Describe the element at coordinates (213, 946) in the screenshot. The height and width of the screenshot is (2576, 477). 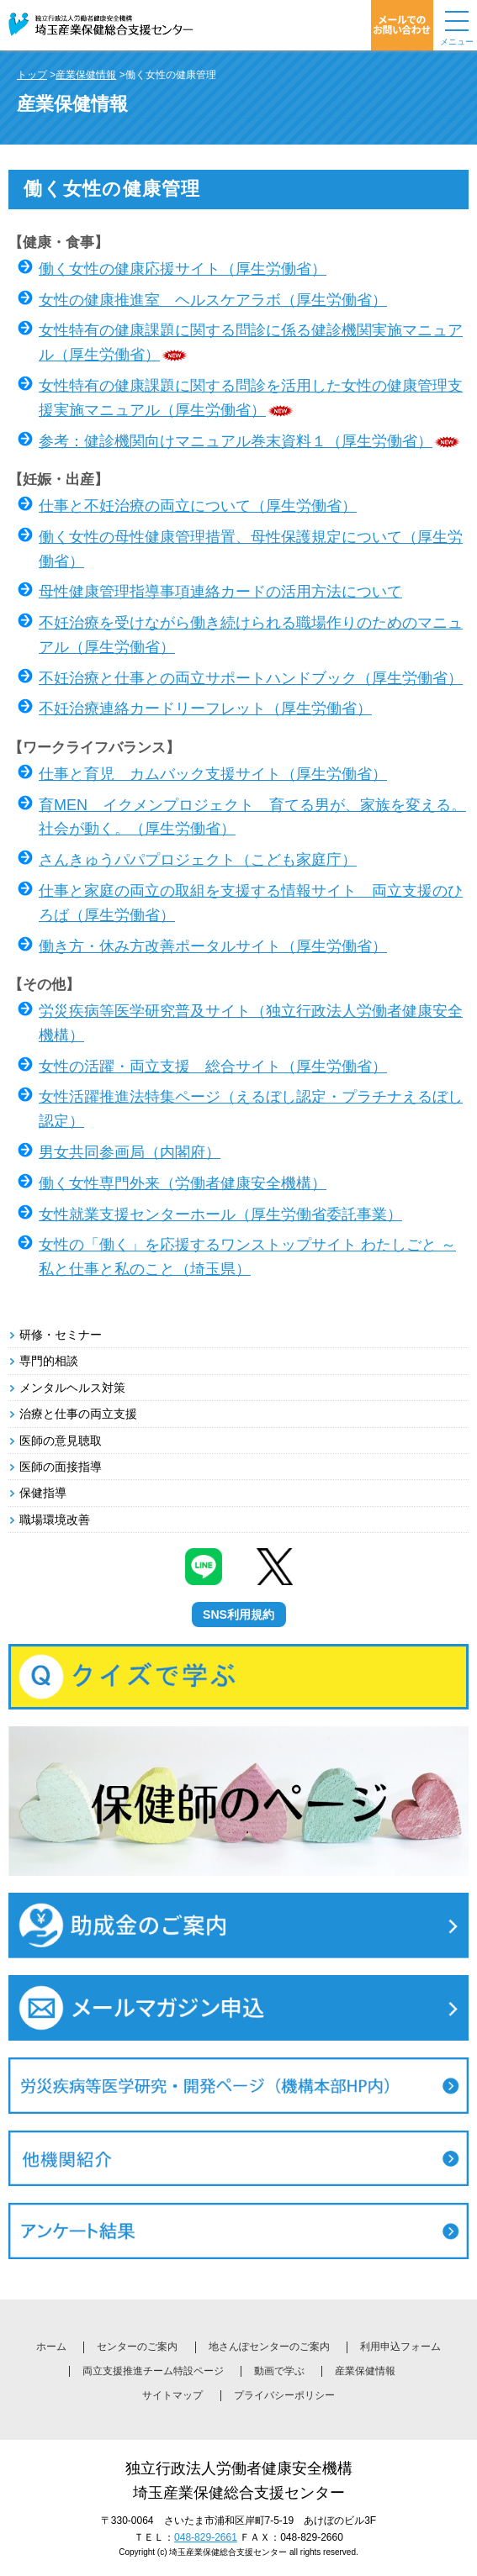
I see `働き方・休み方改善ポータルサイト（厚生労働省）` at that location.